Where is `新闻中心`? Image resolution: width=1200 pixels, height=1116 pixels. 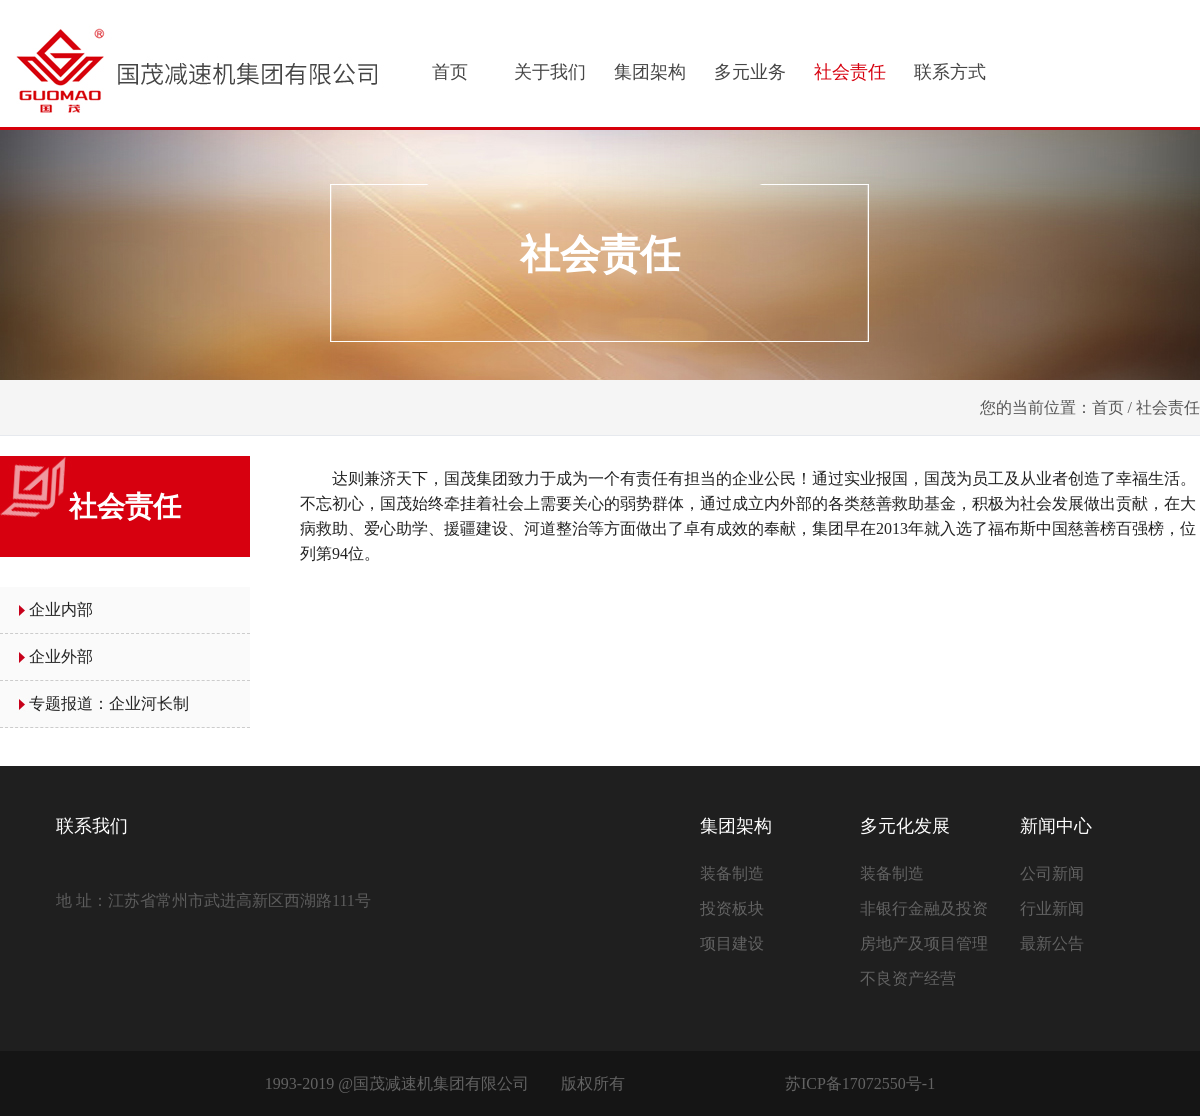
新闻中心 is located at coordinates (1056, 826).